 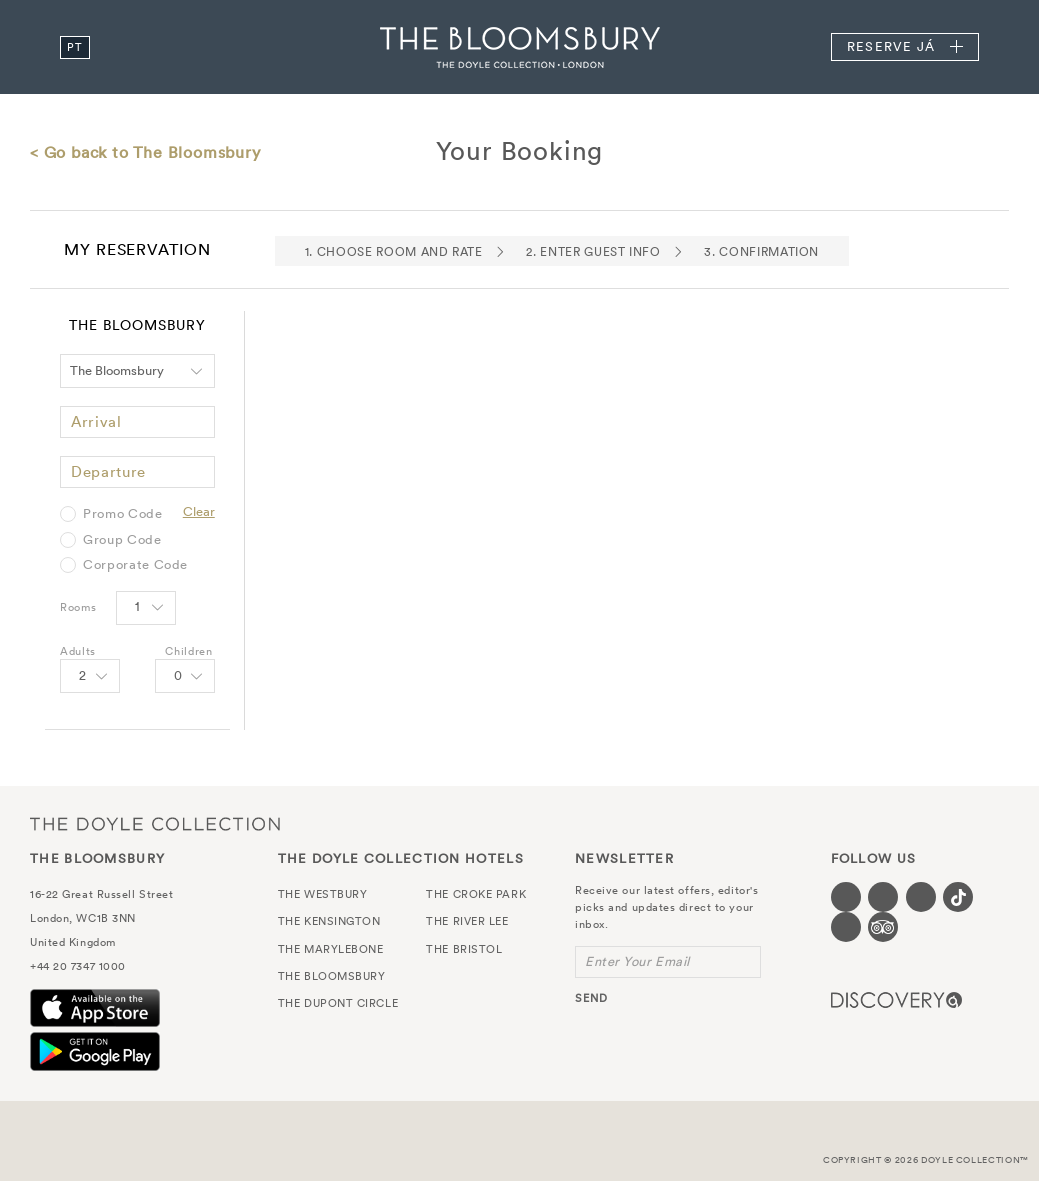 What do you see at coordinates (464, 949) in the screenshot?
I see `The Bristol` at bounding box center [464, 949].